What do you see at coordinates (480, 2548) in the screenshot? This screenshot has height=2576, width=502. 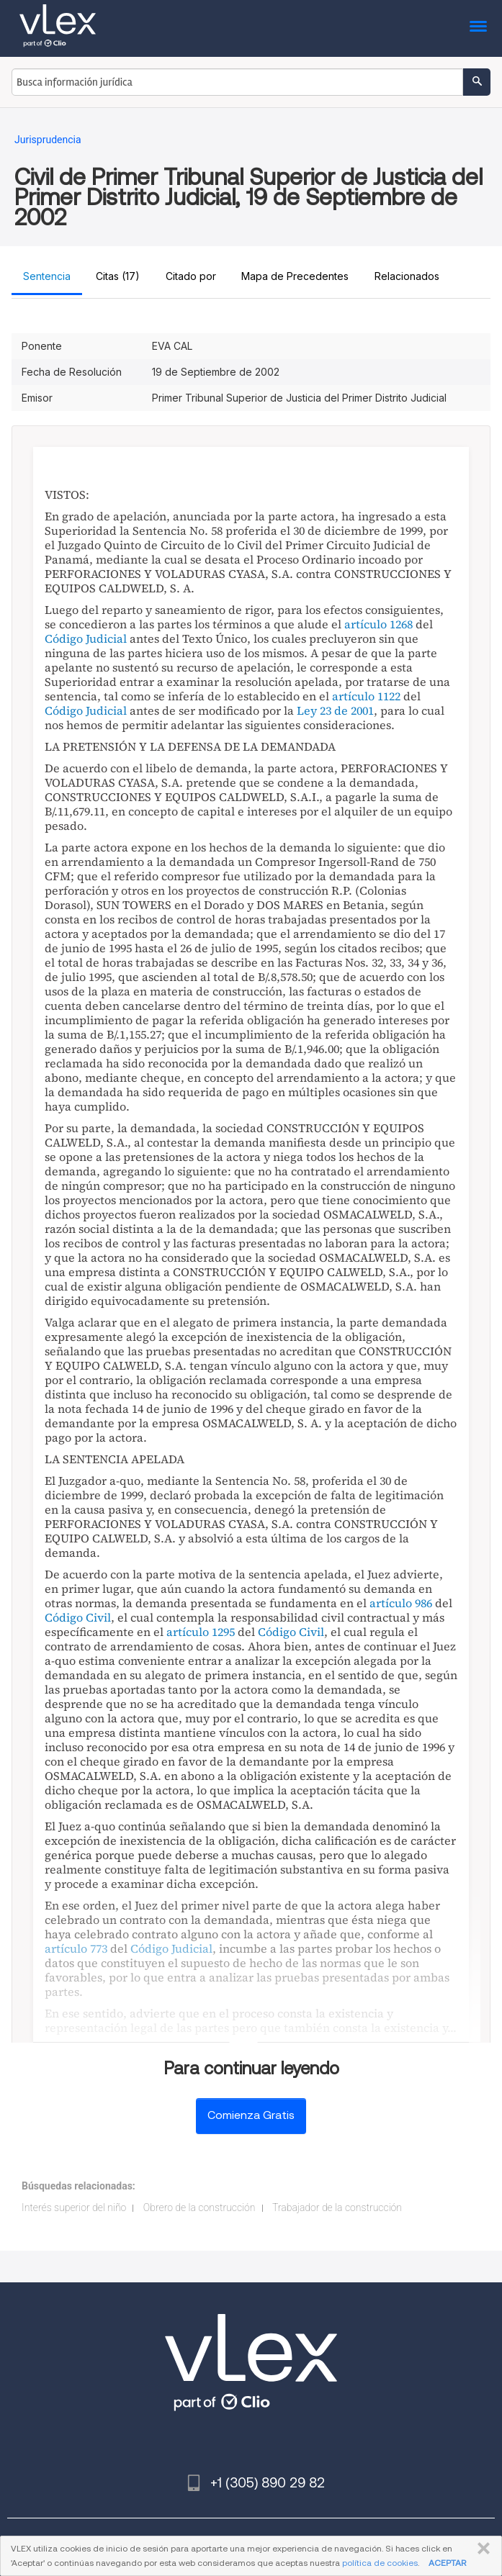 I see `CERRAR` at bounding box center [480, 2548].